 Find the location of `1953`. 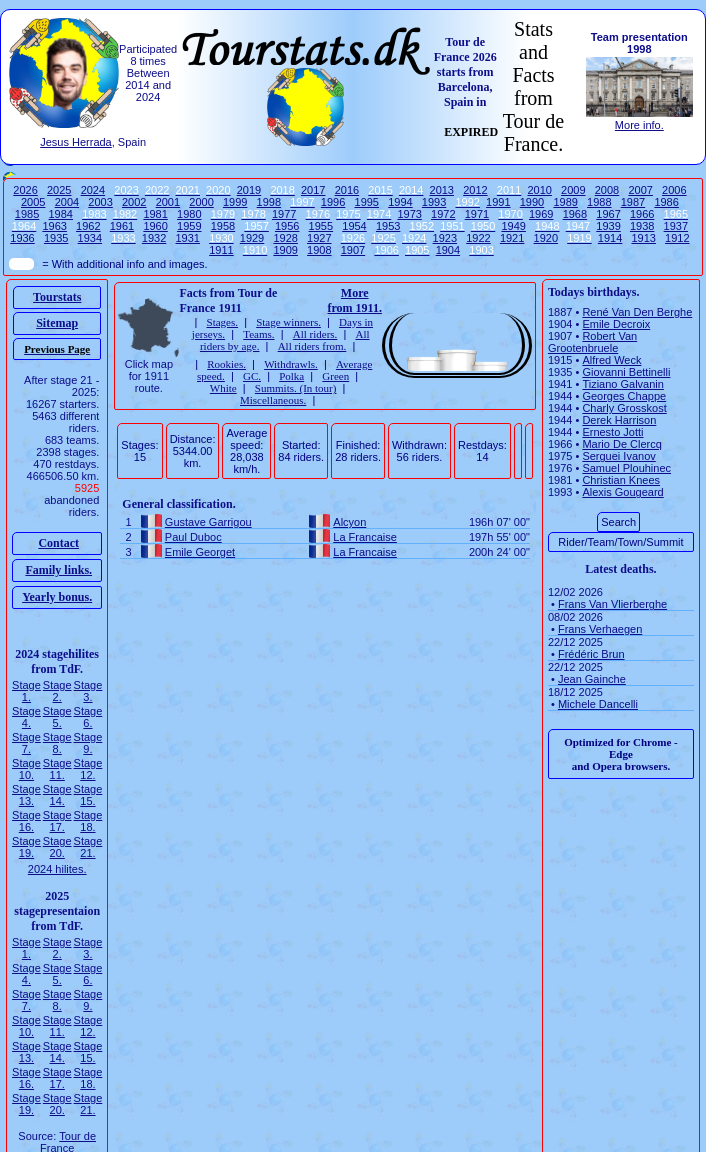

1953 is located at coordinates (388, 226).